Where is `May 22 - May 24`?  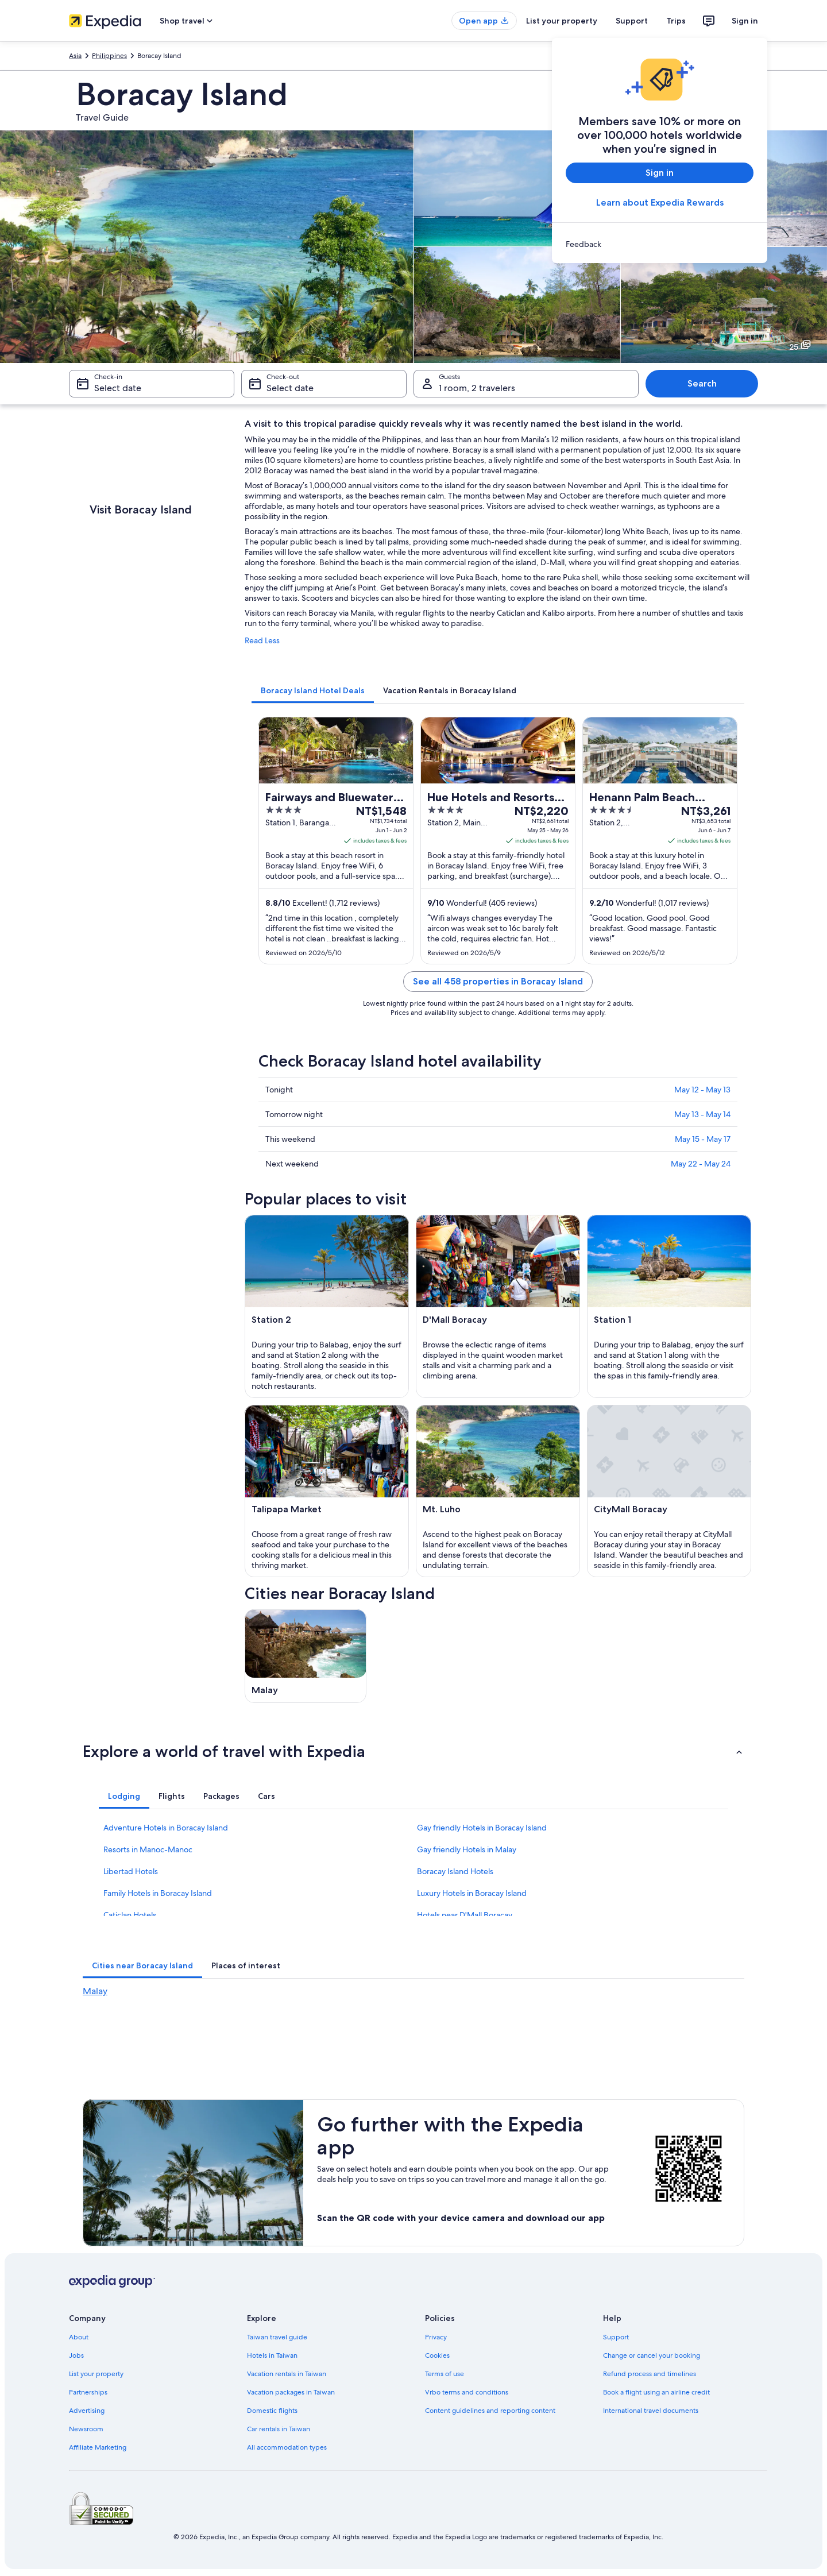 May 22 - May 24 is located at coordinates (701, 1163).